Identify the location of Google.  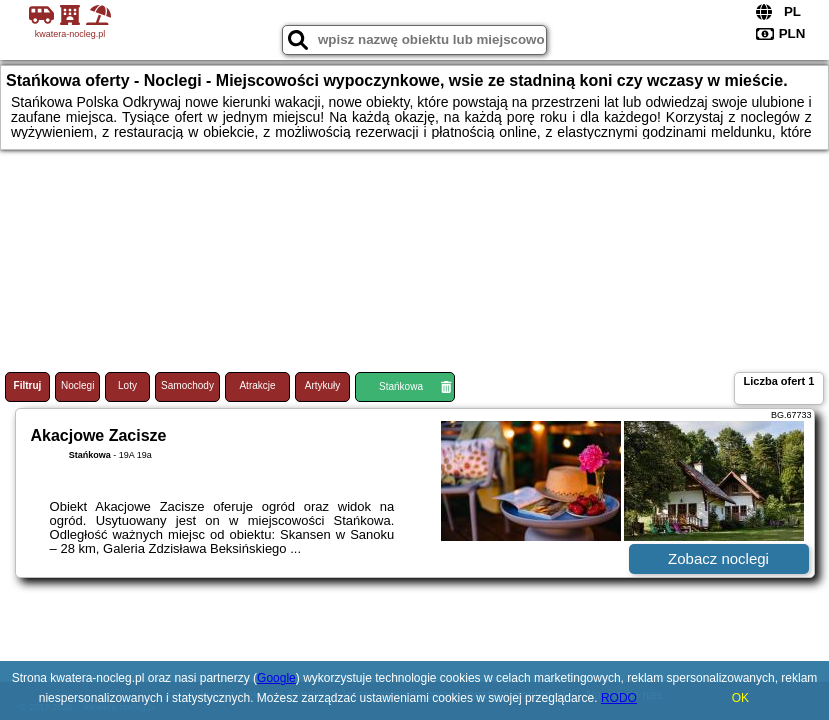
(276, 678).